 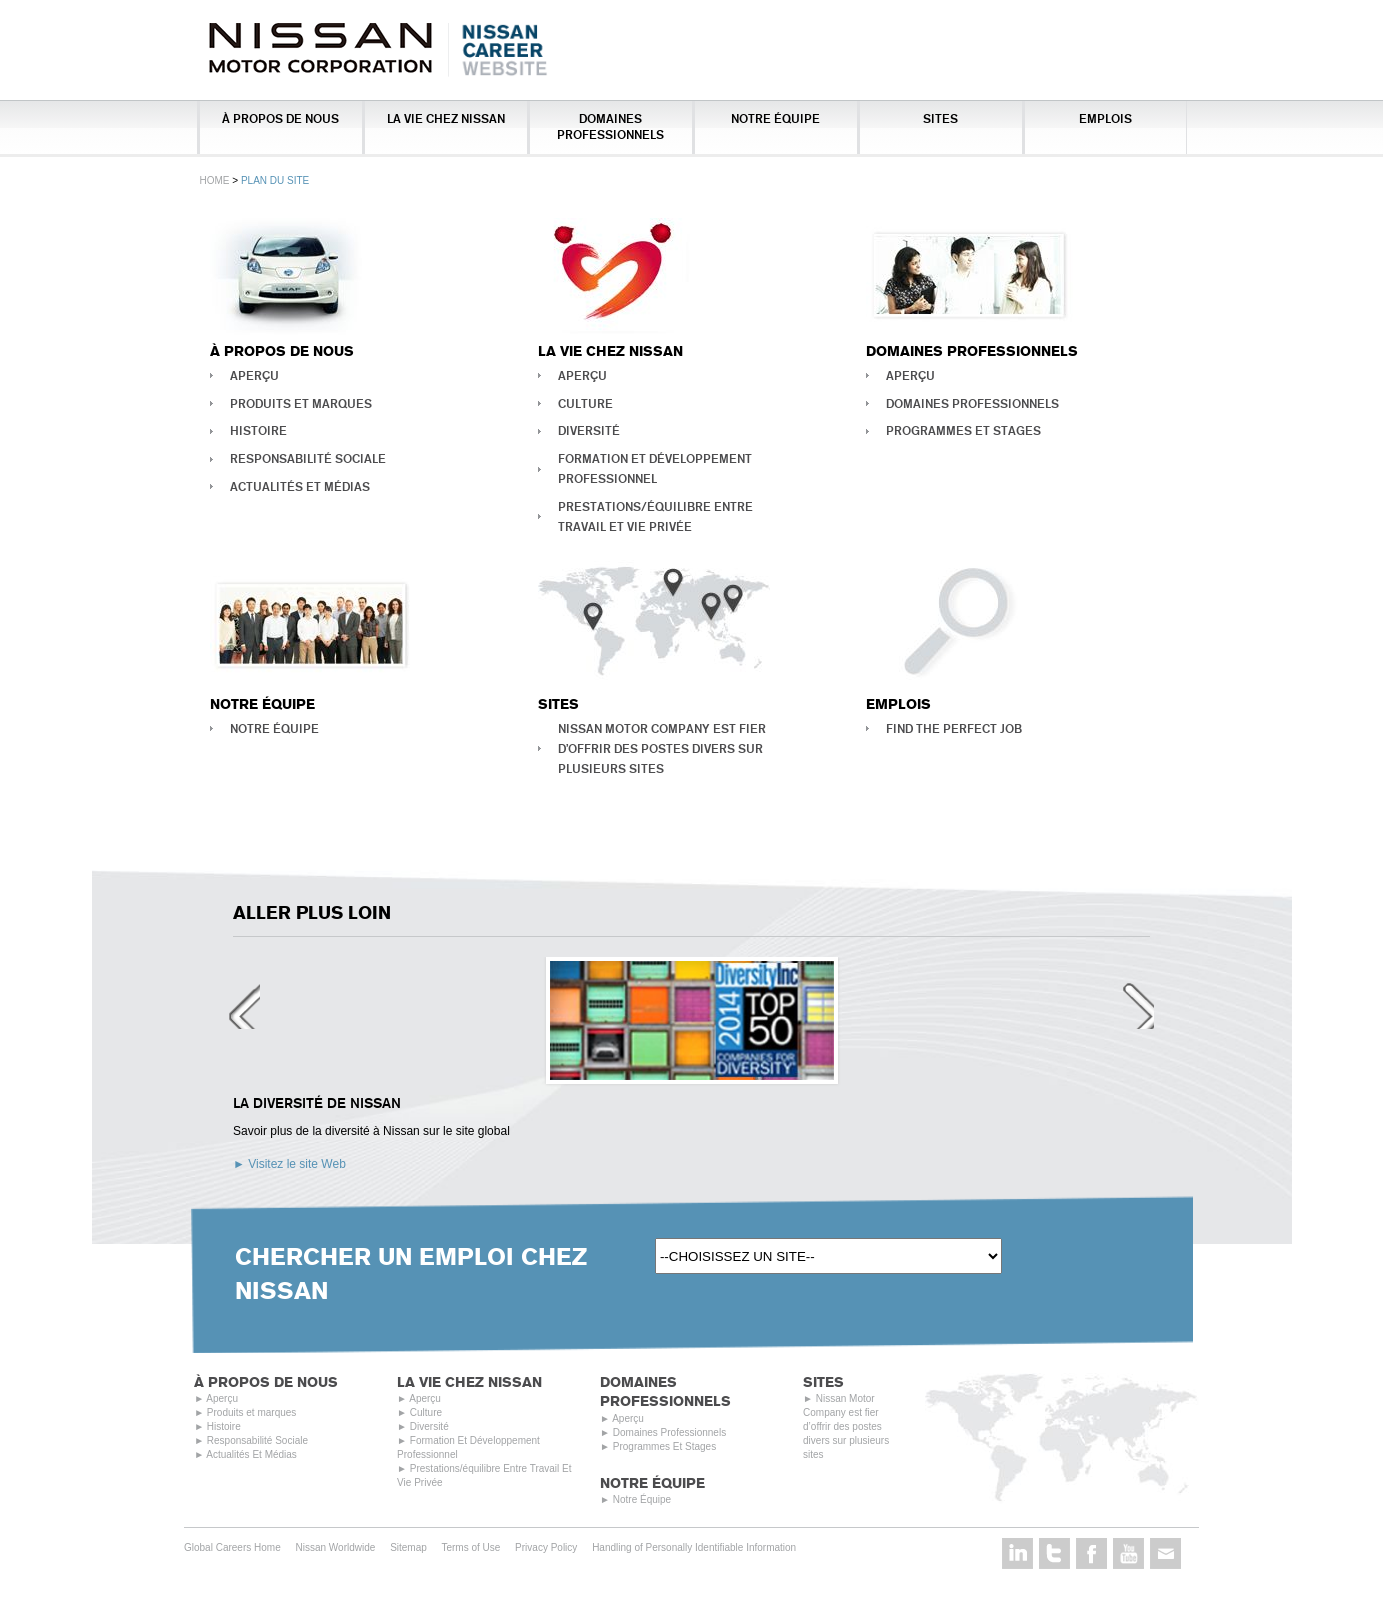 I want to click on Emplois, so click(x=1105, y=118).